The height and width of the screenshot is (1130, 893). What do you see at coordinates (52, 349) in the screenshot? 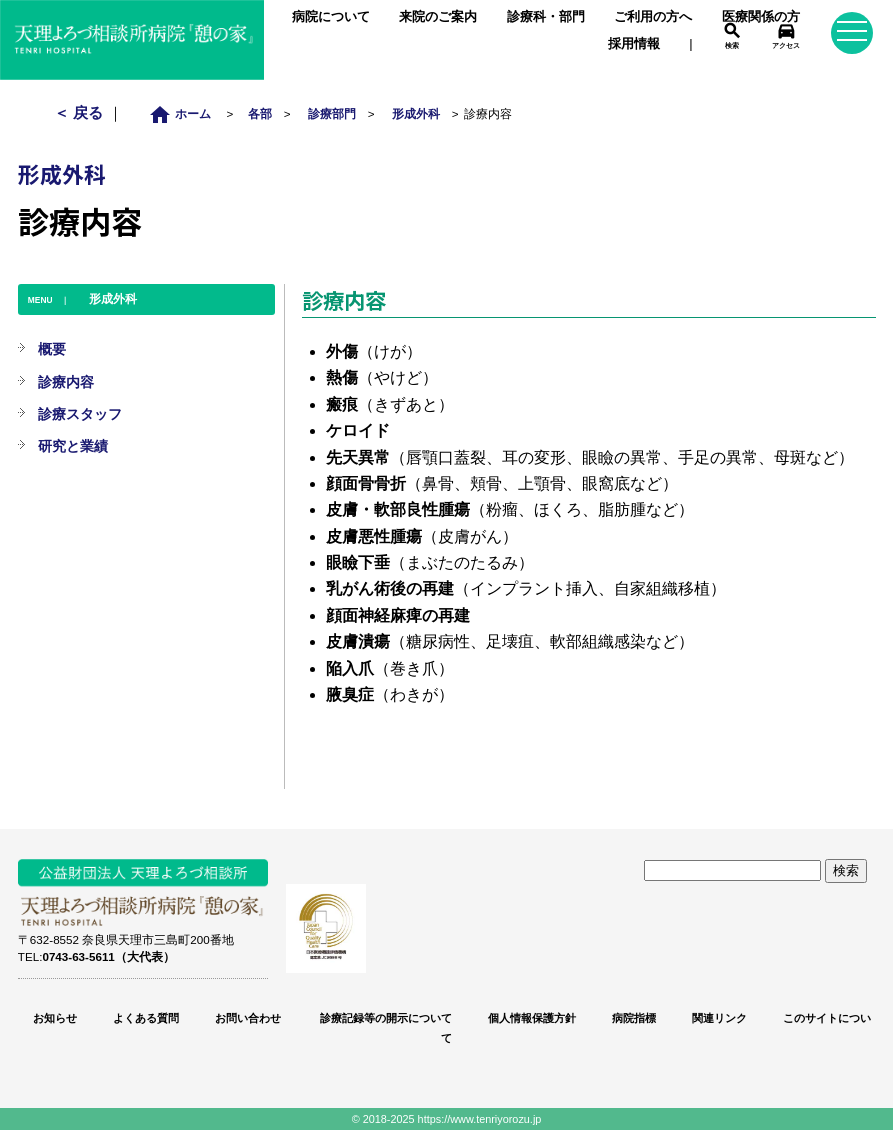
I see `概要` at bounding box center [52, 349].